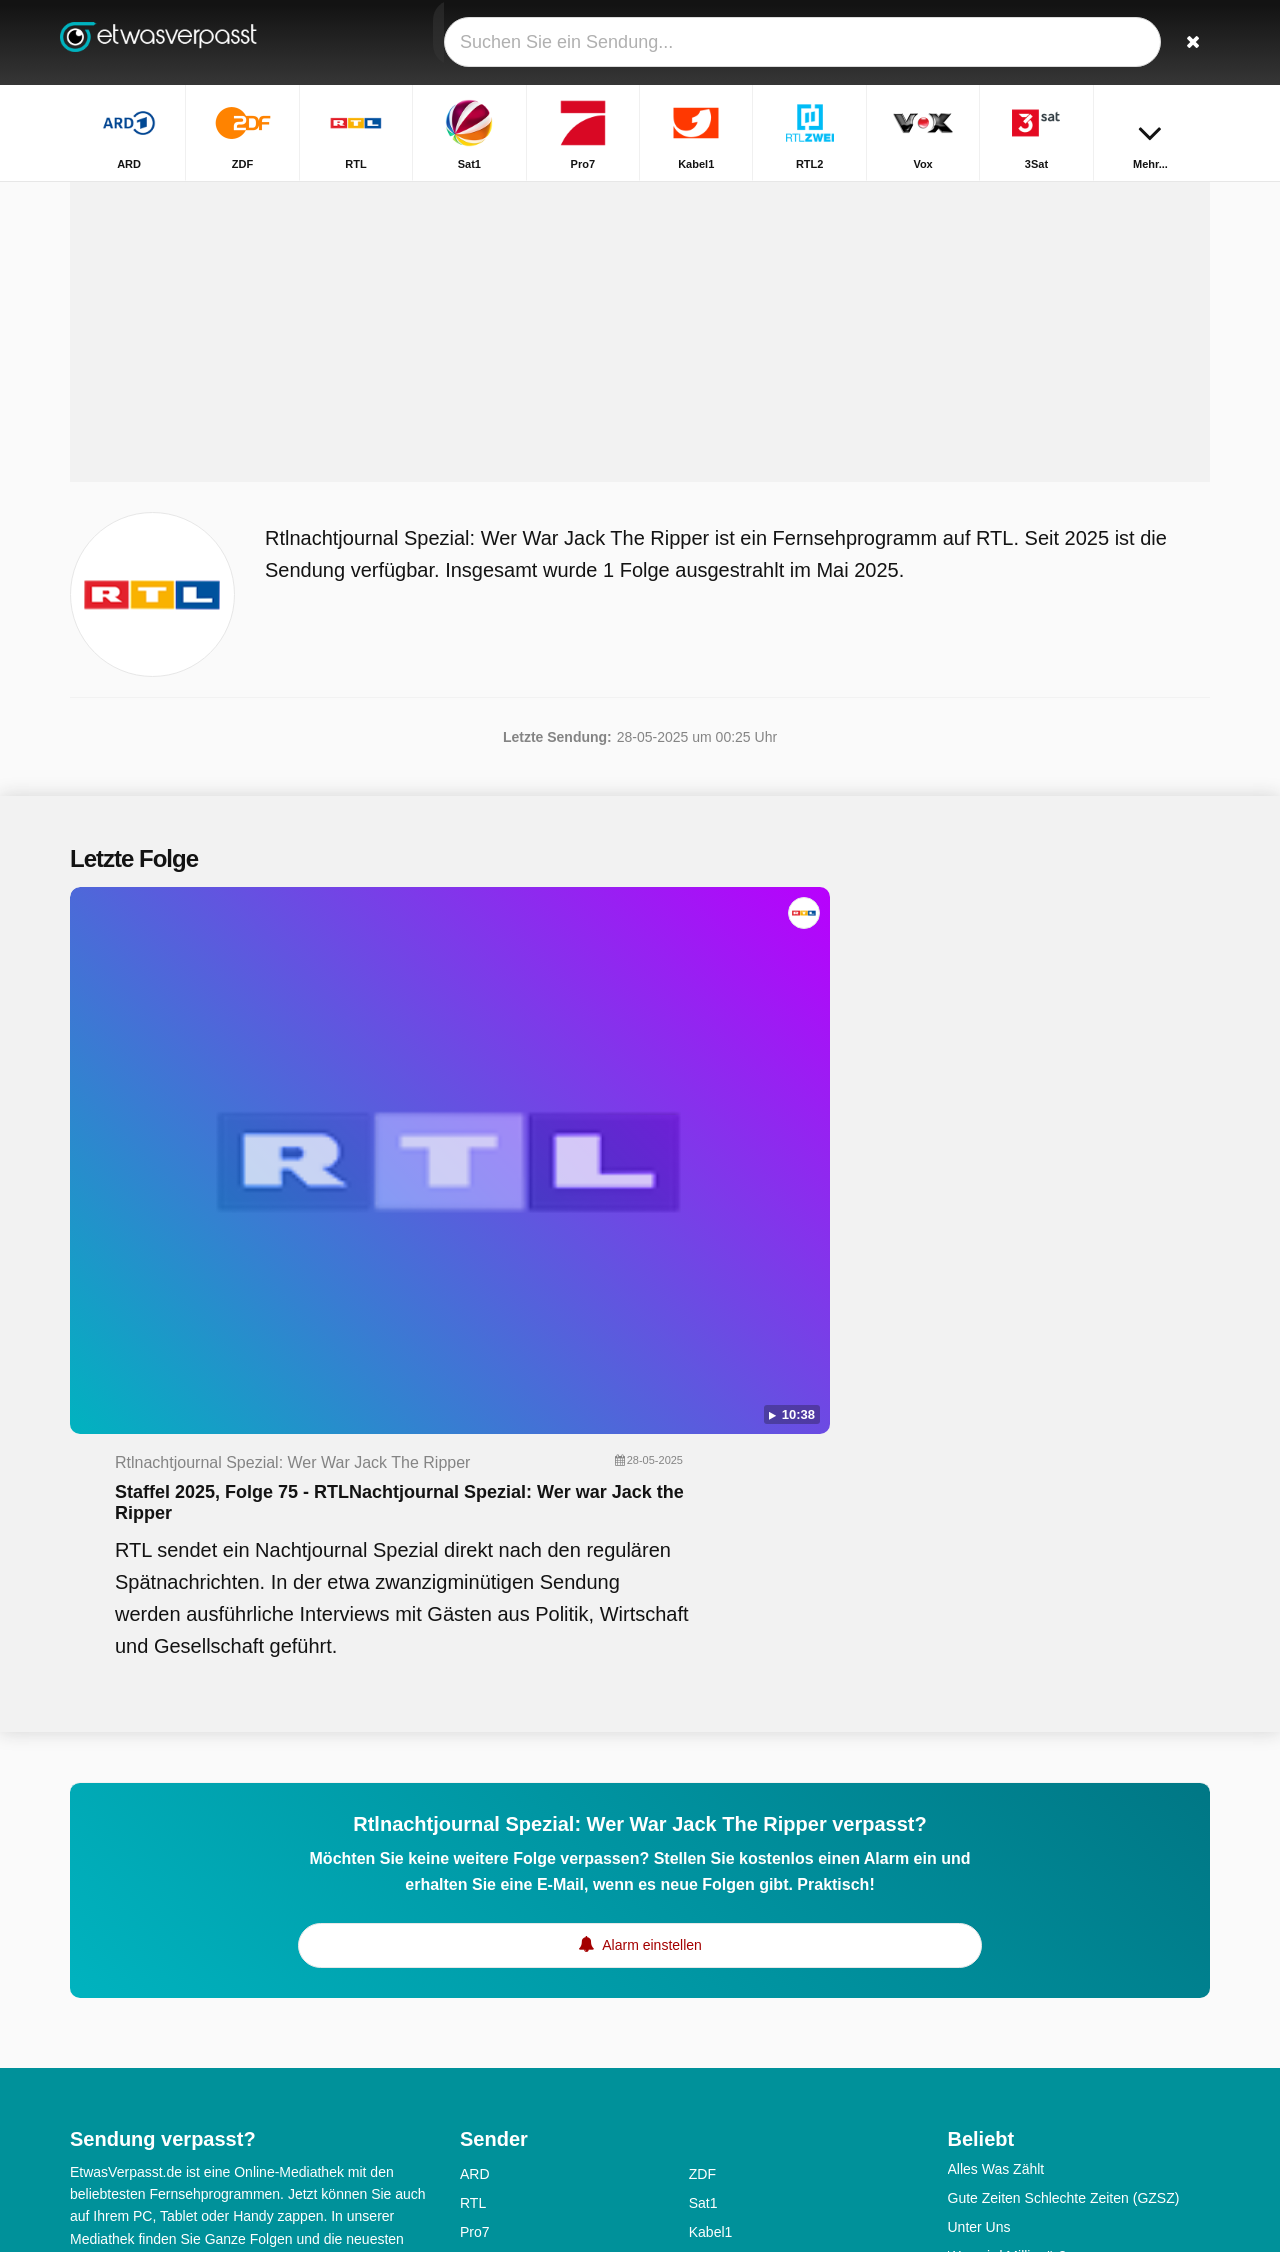 This screenshot has height=2252, width=1280. What do you see at coordinates (470, 2089) in the screenshot?
I see `HR` at bounding box center [470, 2089].